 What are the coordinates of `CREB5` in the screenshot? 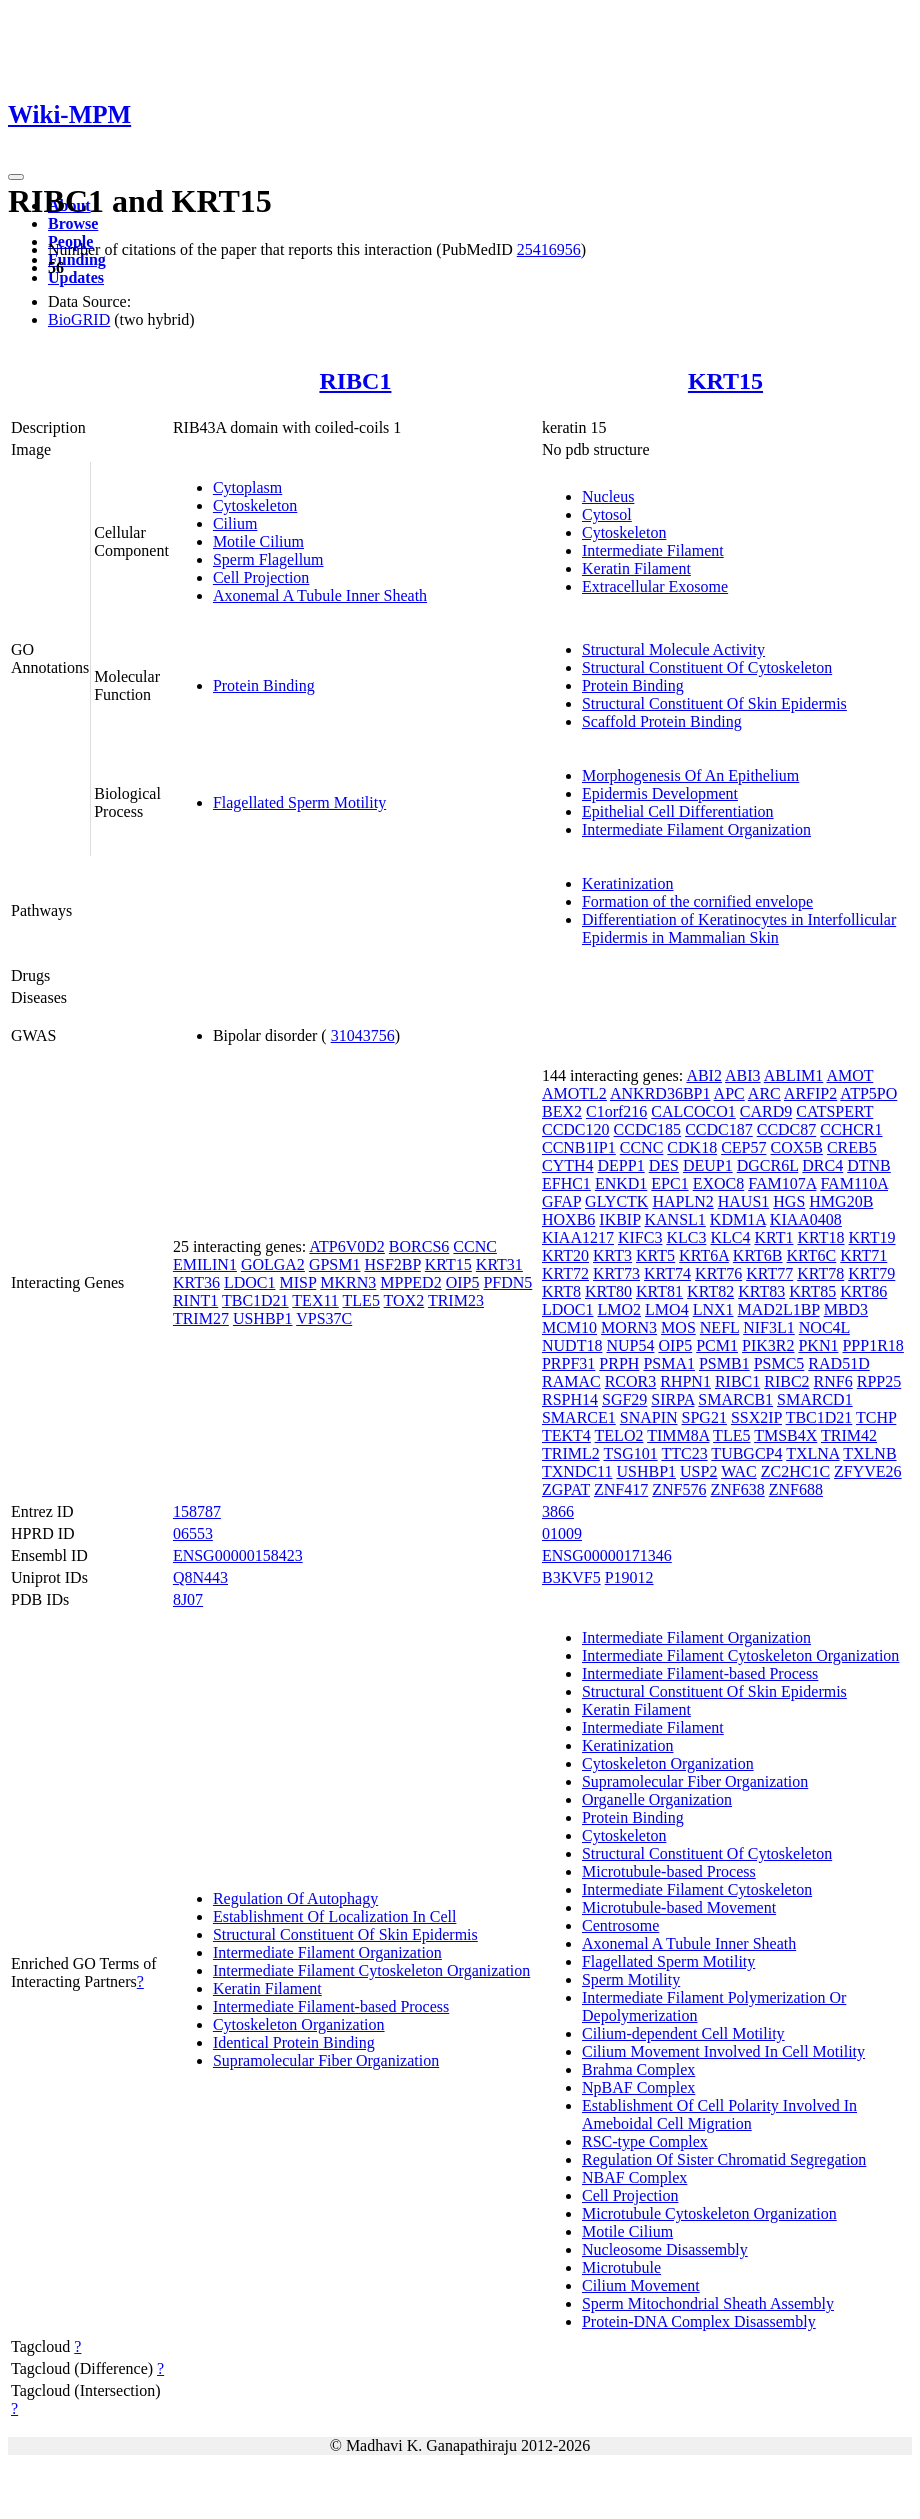 It's located at (852, 1147).